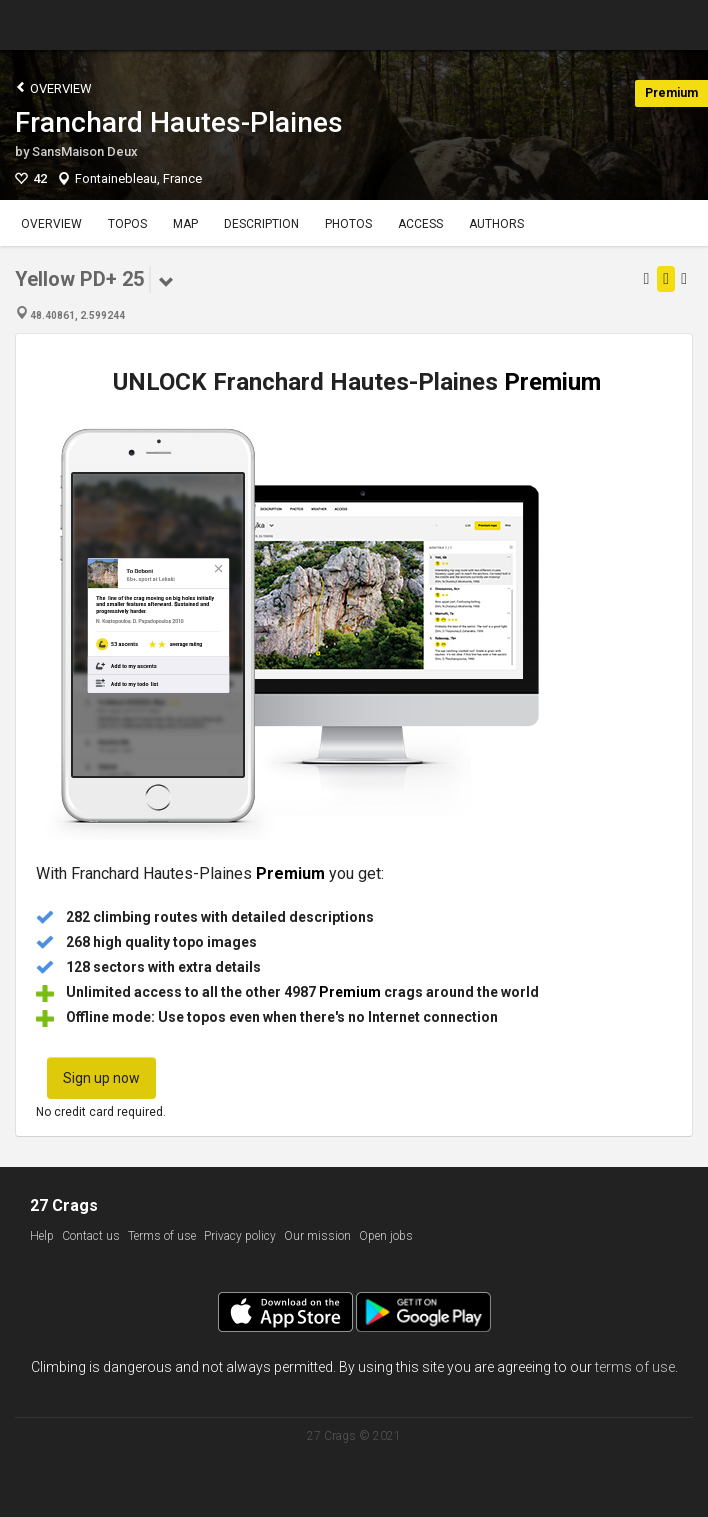 The height and width of the screenshot is (1517, 708). What do you see at coordinates (138, 178) in the screenshot?
I see `Fontainebleau, France` at bounding box center [138, 178].